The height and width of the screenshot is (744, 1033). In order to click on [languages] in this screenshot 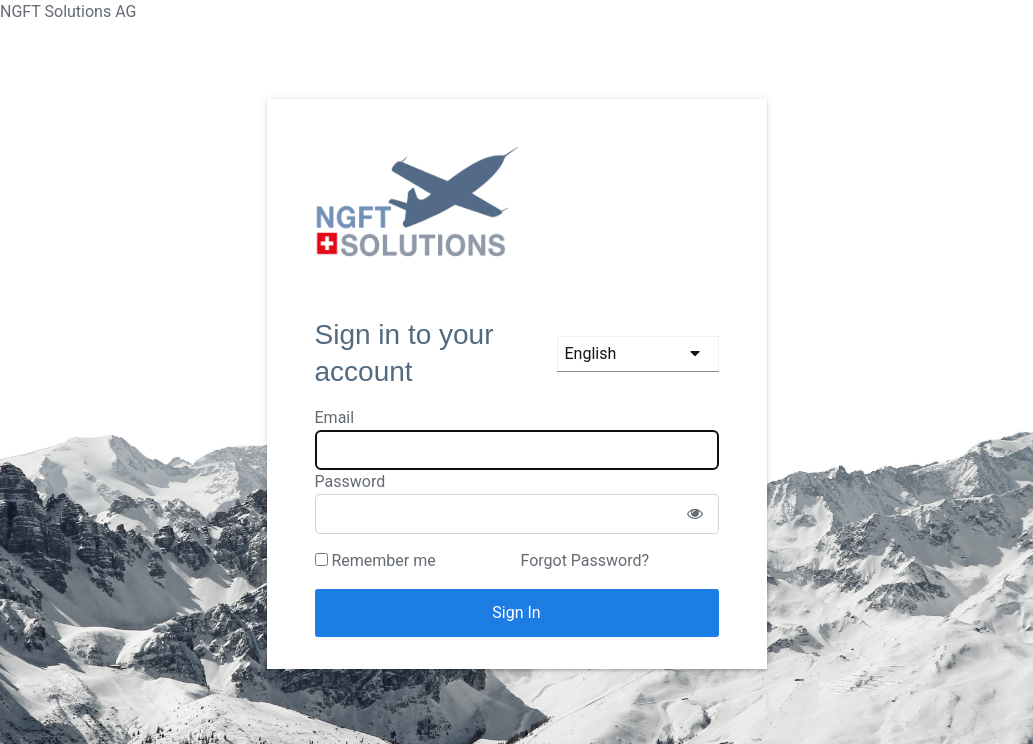, I will do `click(638, 354)`.